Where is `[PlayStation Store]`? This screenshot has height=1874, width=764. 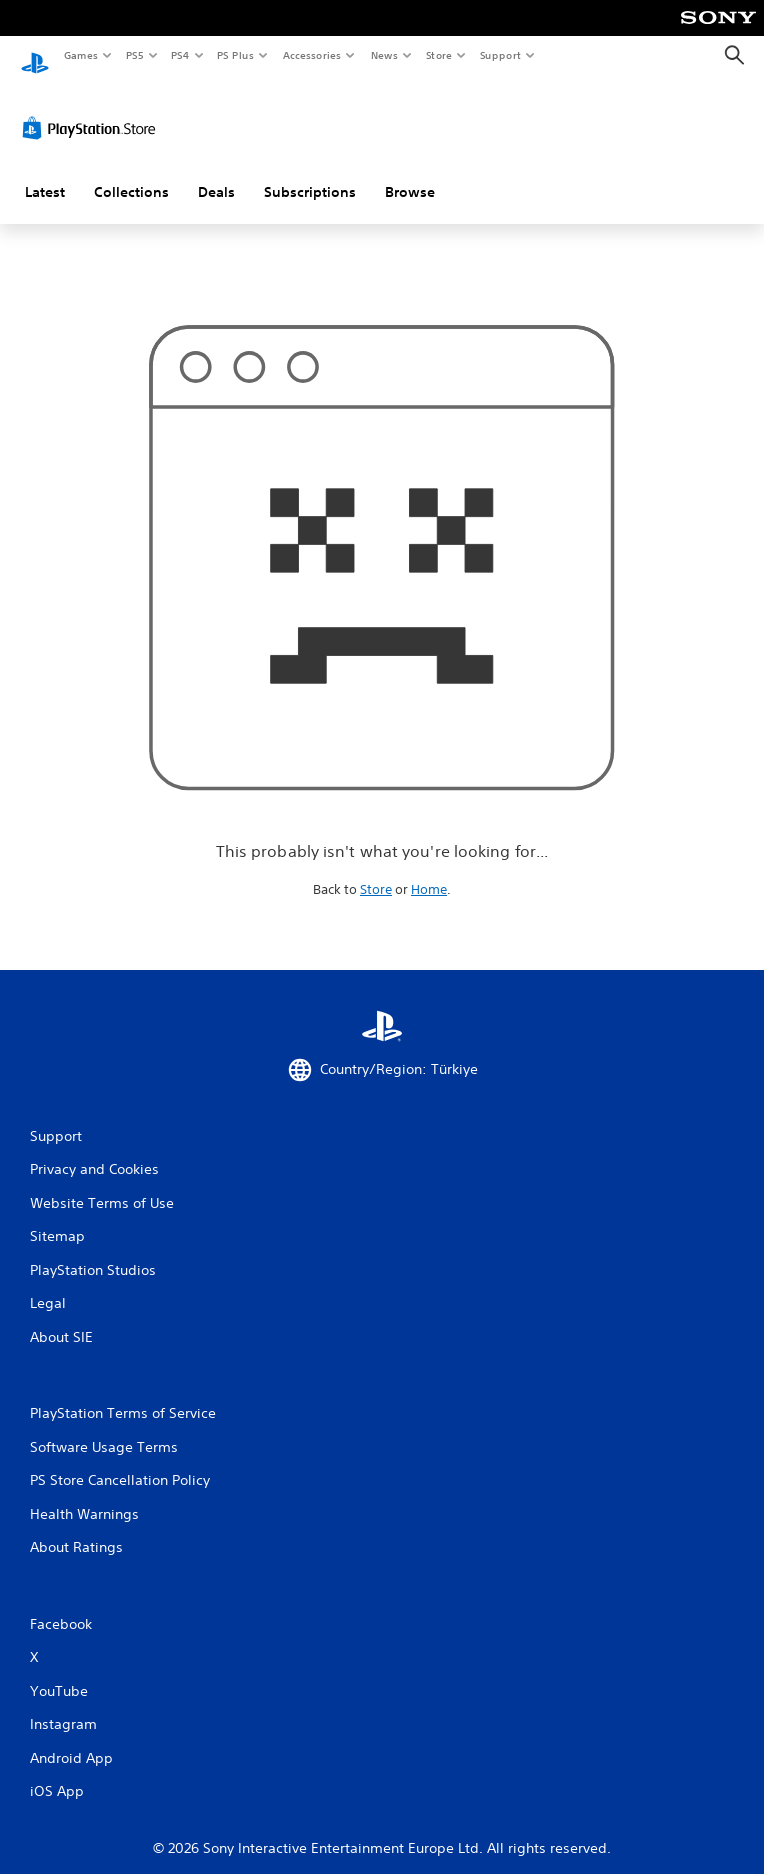 [PlayStation Store] is located at coordinates (93, 109).